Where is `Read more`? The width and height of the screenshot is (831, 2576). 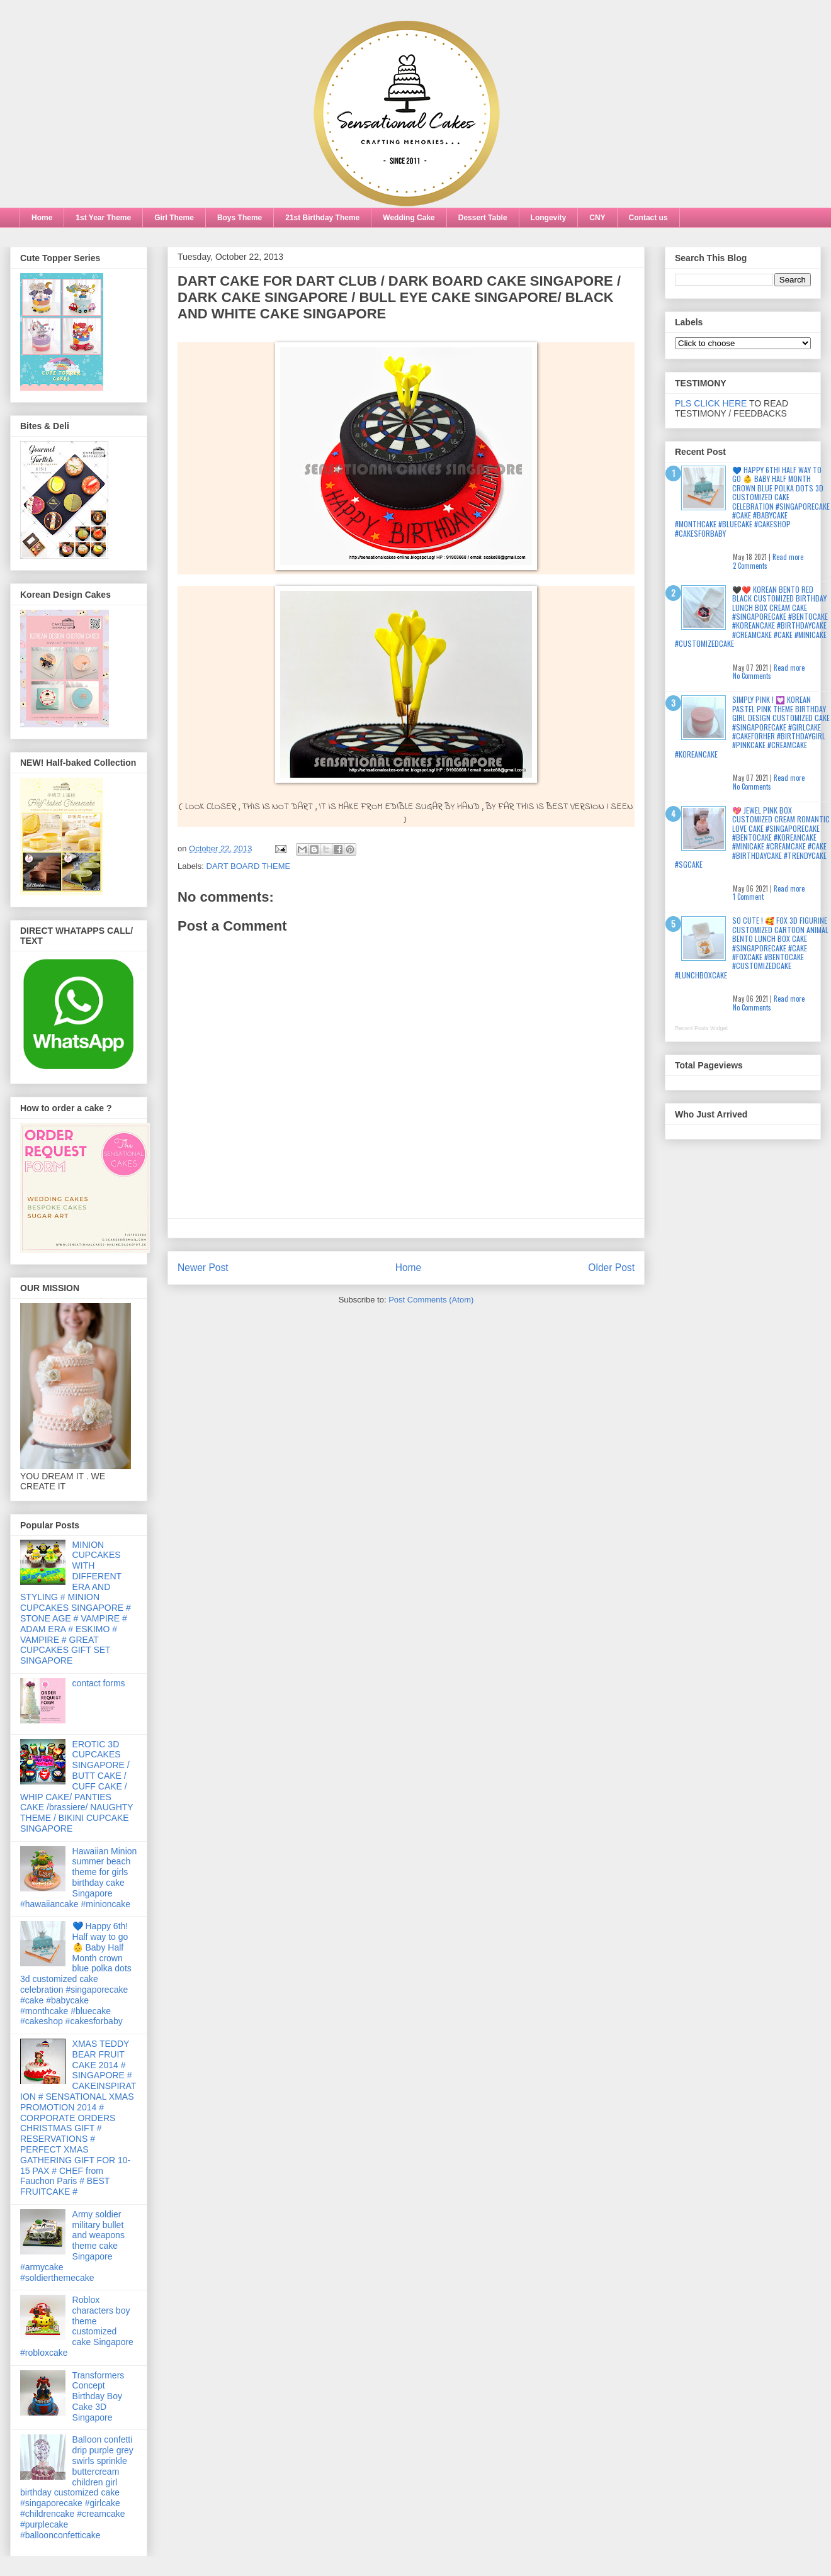
Read more is located at coordinates (787, 557).